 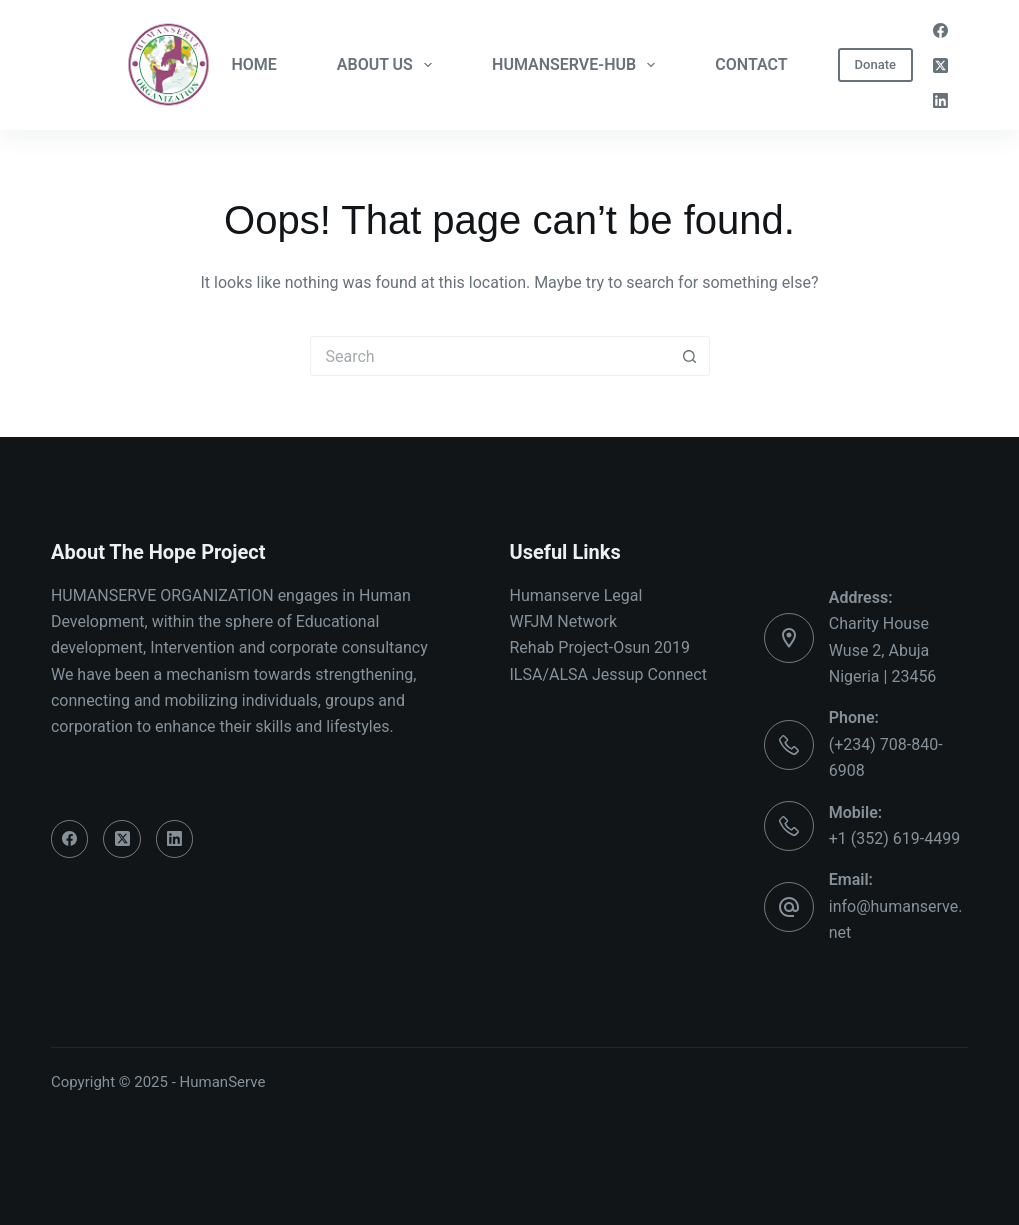 What do you see at coordinates (490, 356) in the screenshot?
I see `[Search for...]` at bounding box center [490, 356].